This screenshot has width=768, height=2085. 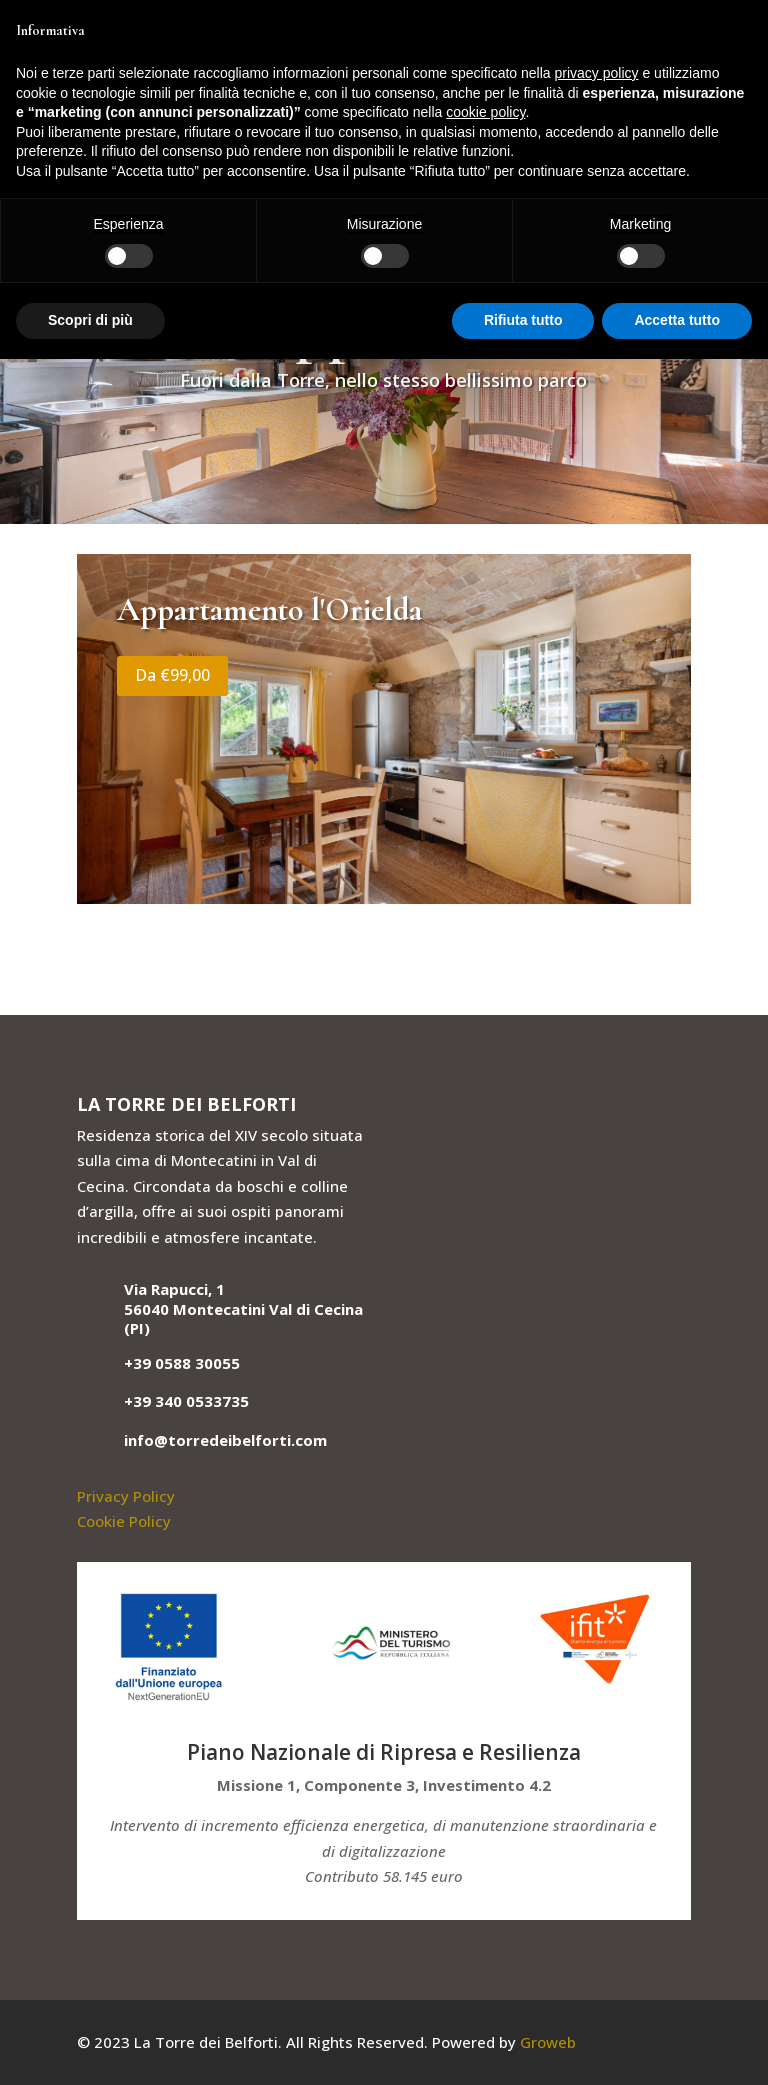 What do you see at coordinates (124, 1521) in the screenshot?
I see `Cookie Policy` at bounding box center [124, 1521].